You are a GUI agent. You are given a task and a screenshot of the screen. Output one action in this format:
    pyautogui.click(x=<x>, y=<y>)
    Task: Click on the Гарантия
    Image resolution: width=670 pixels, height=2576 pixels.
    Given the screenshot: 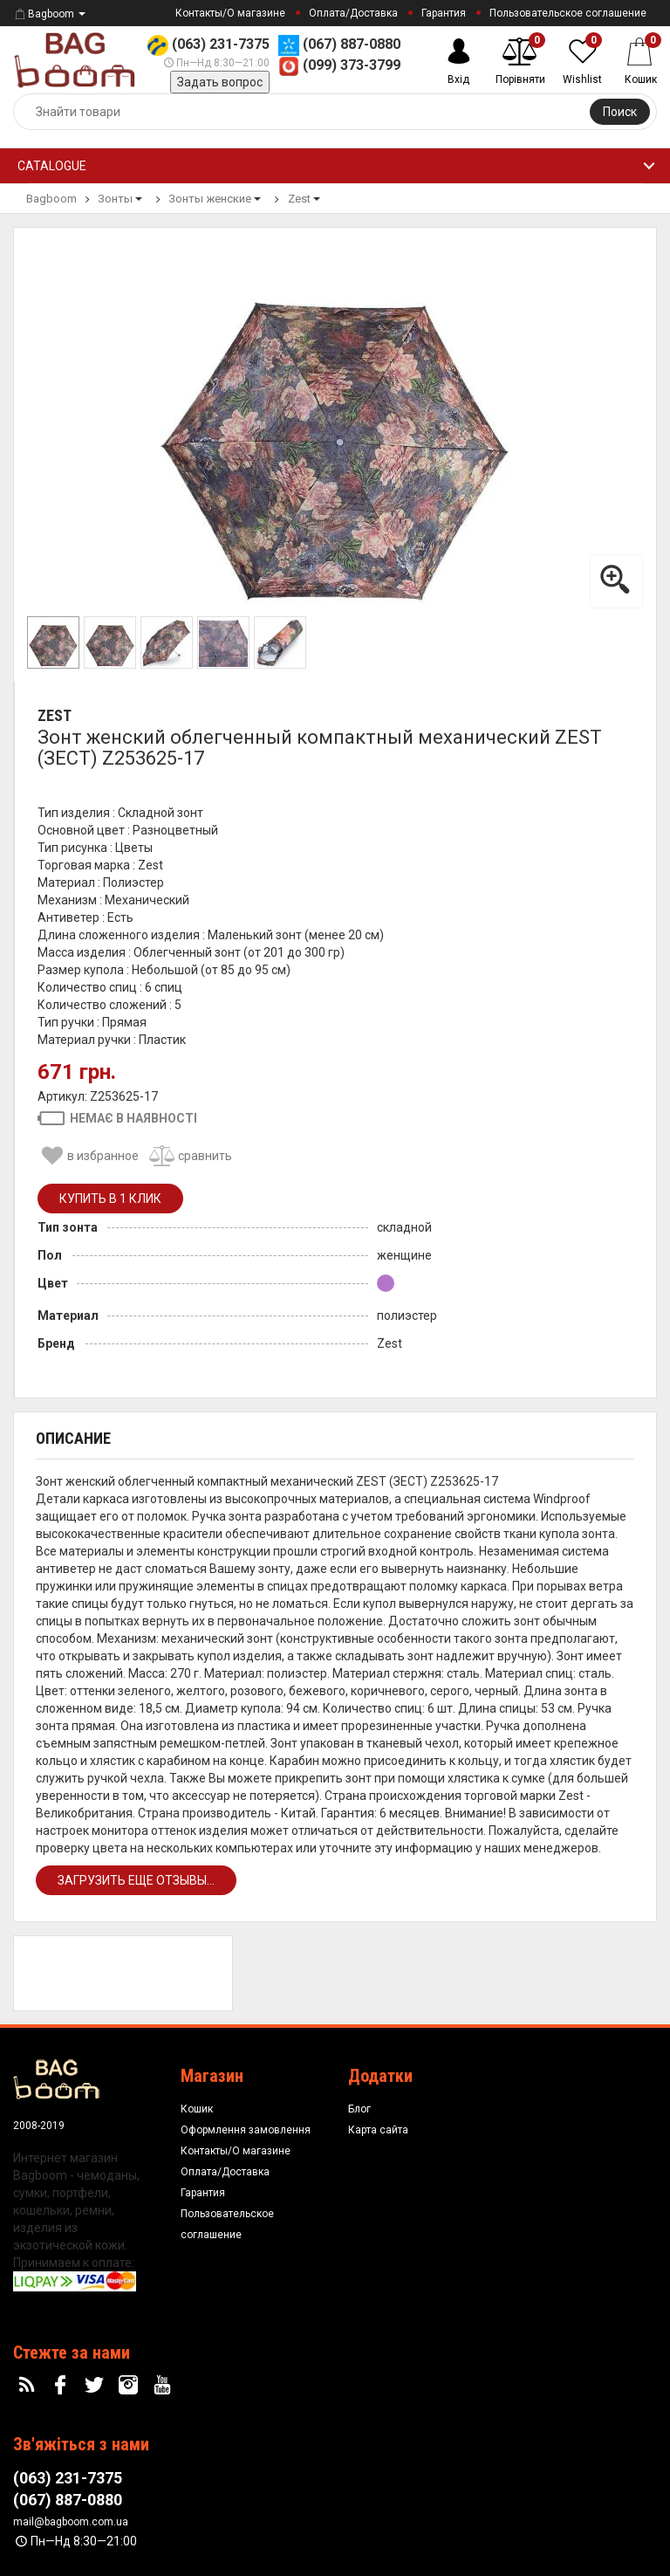 What is the action you would take?
    pyautogui.click(x=443, y=13)
    